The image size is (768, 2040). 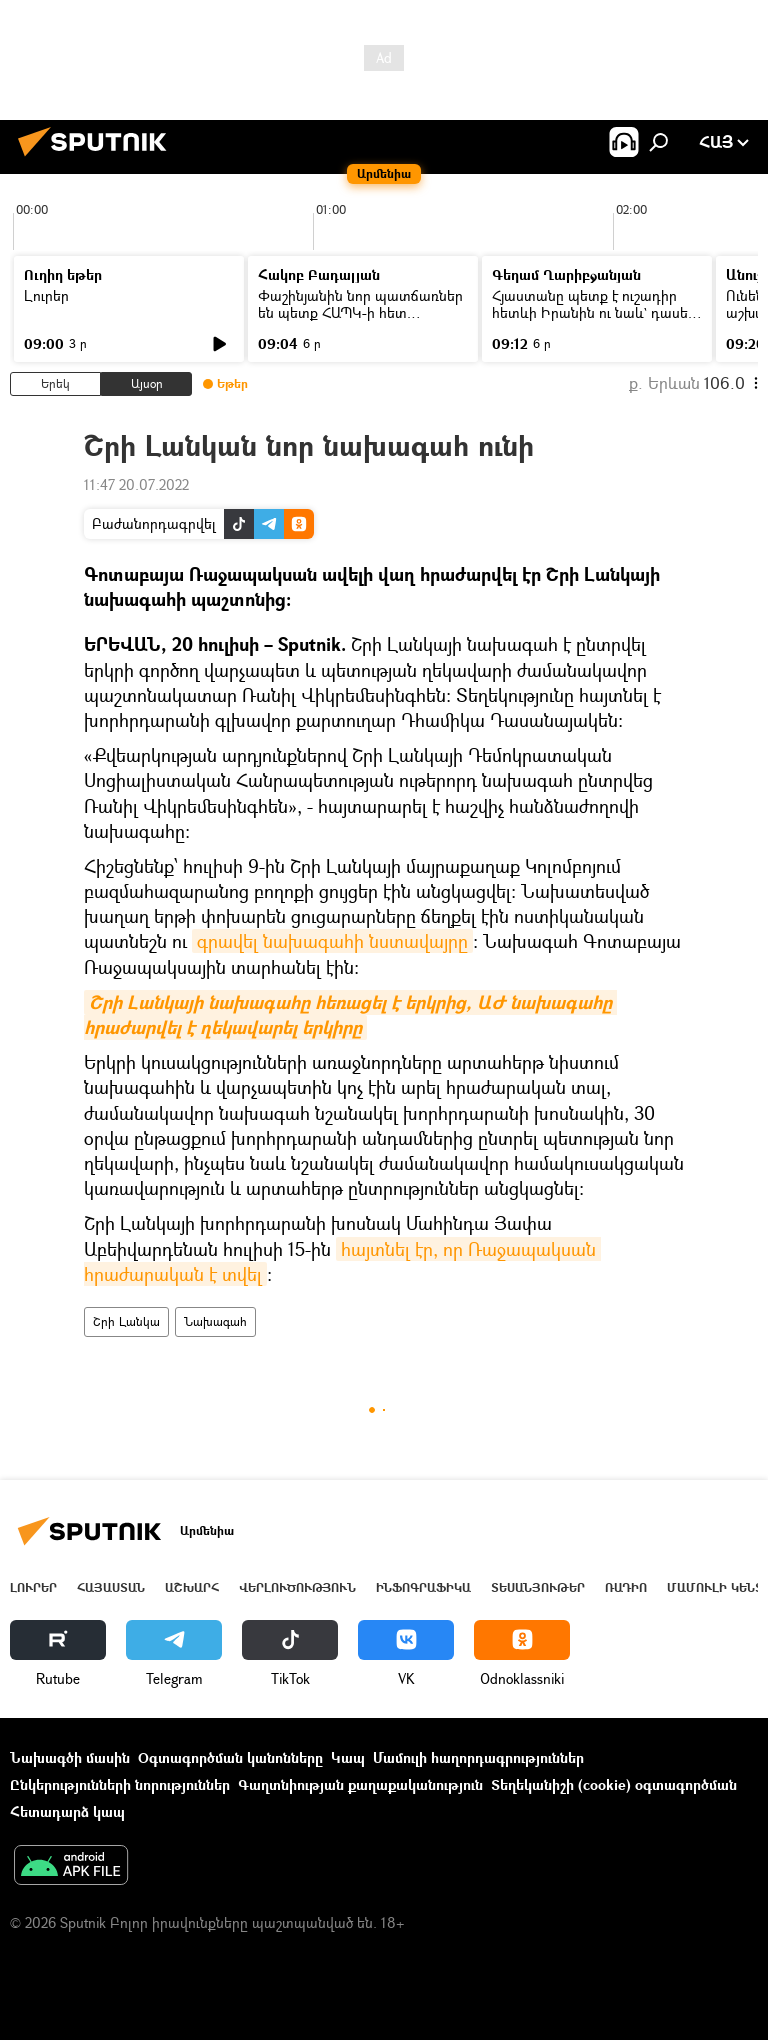 What do you see at coordinates (46, 295) in the screenshot?
I see `Լուրեր` at bounding box center [46, 295].